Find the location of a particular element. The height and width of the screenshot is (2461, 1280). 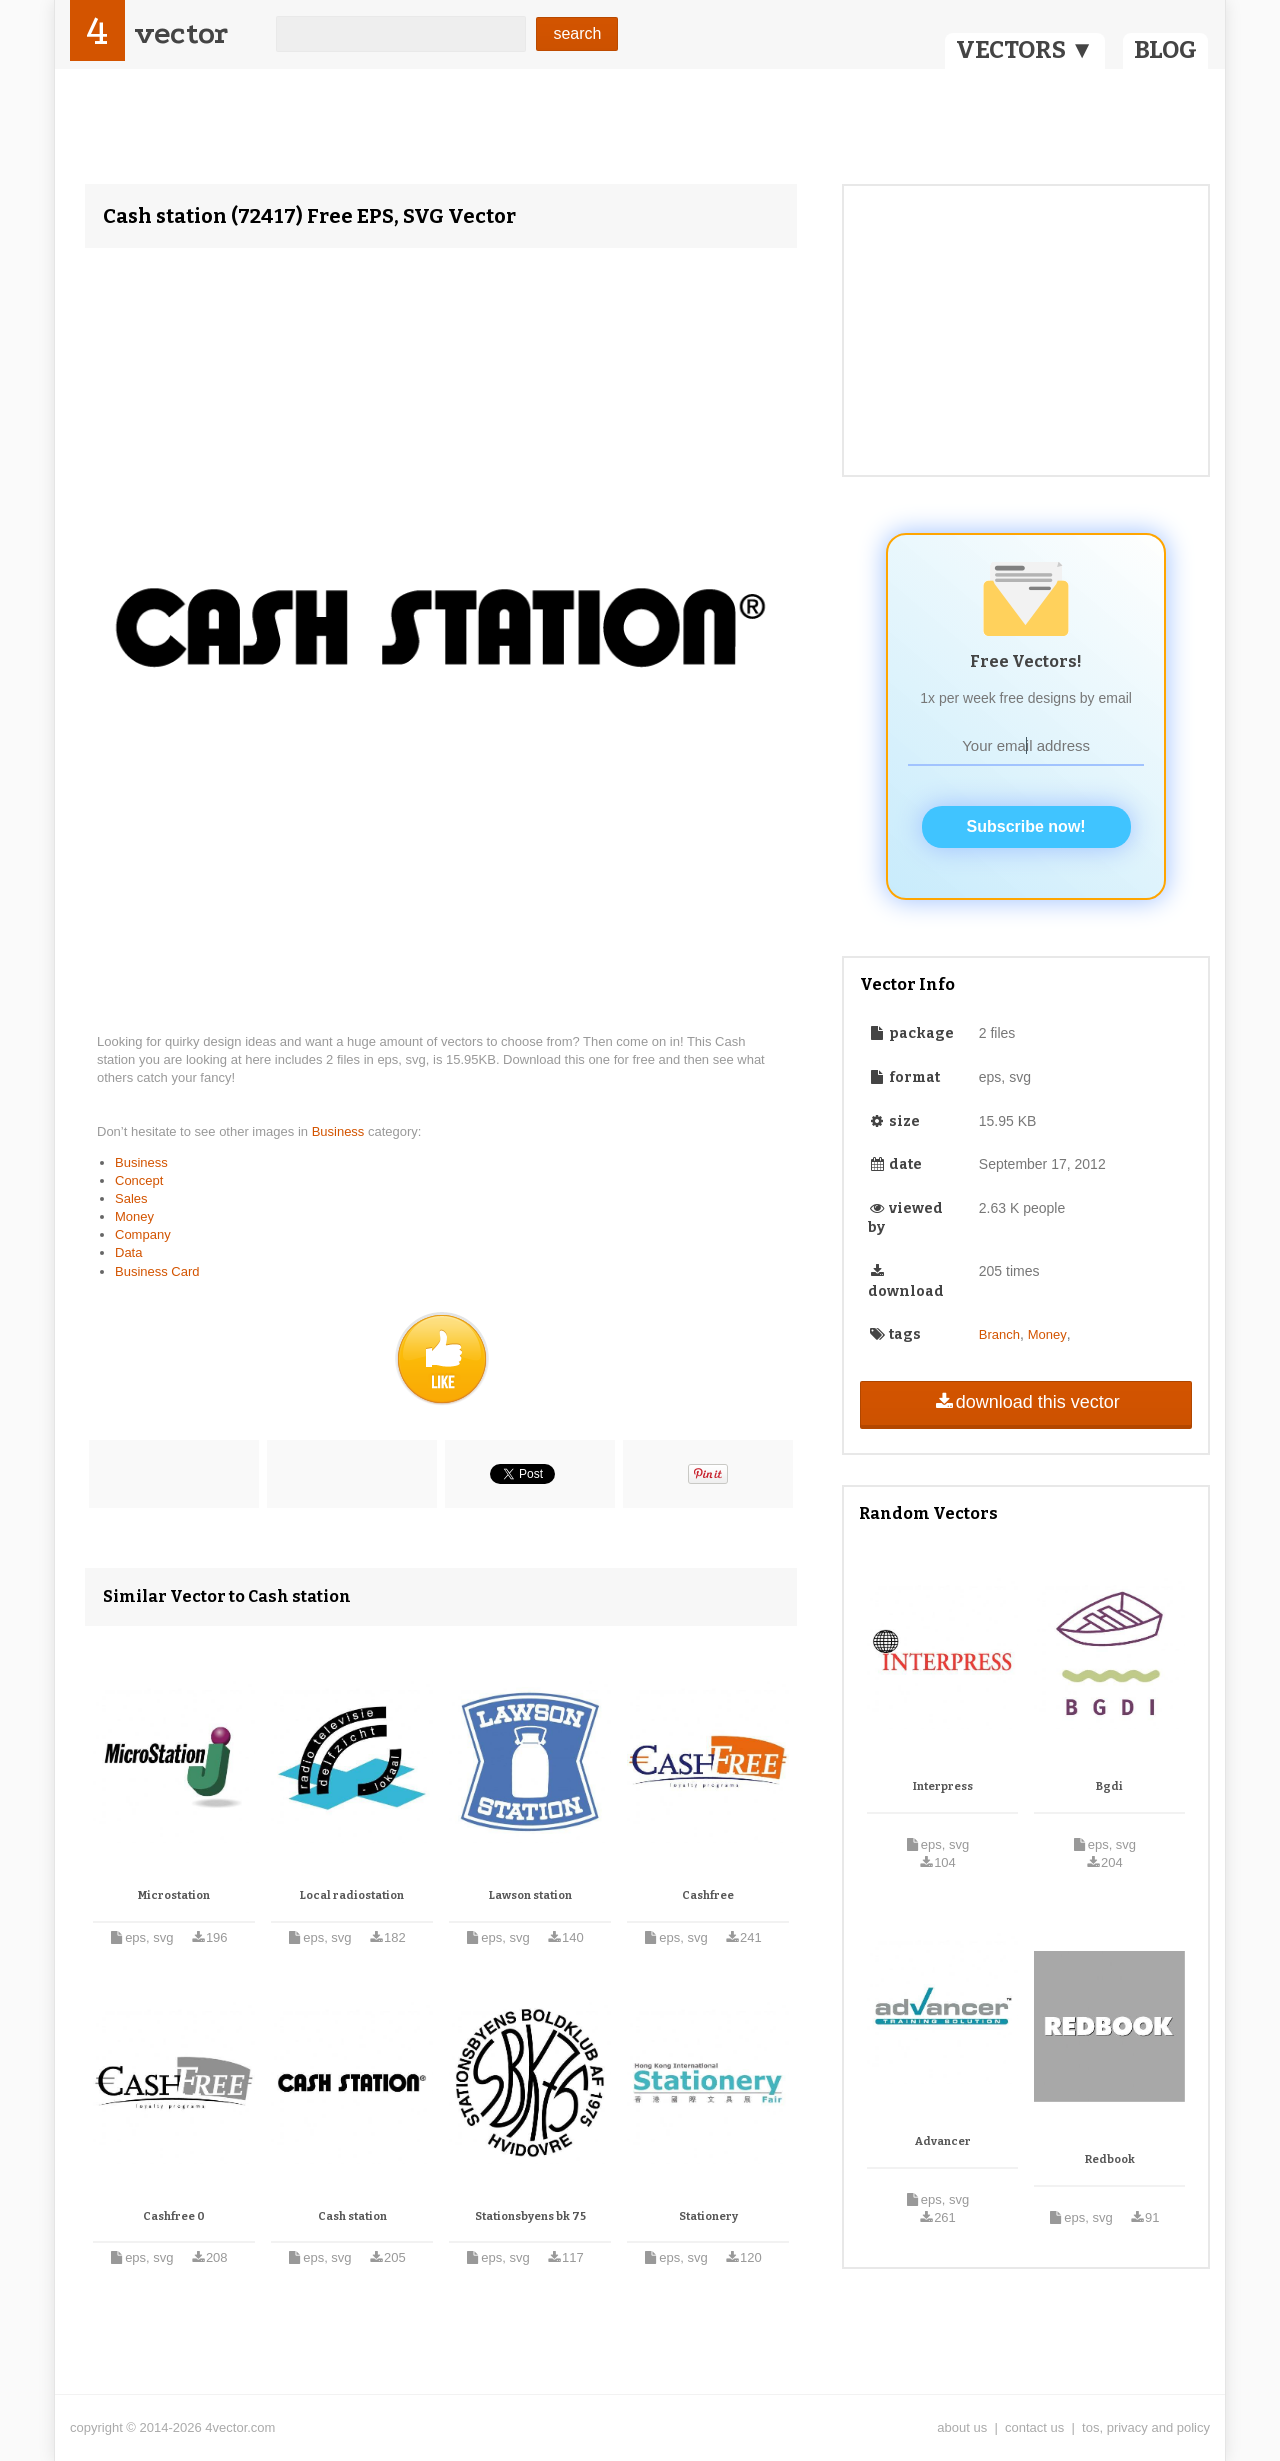

Business is located at coordinates (340, 1131).